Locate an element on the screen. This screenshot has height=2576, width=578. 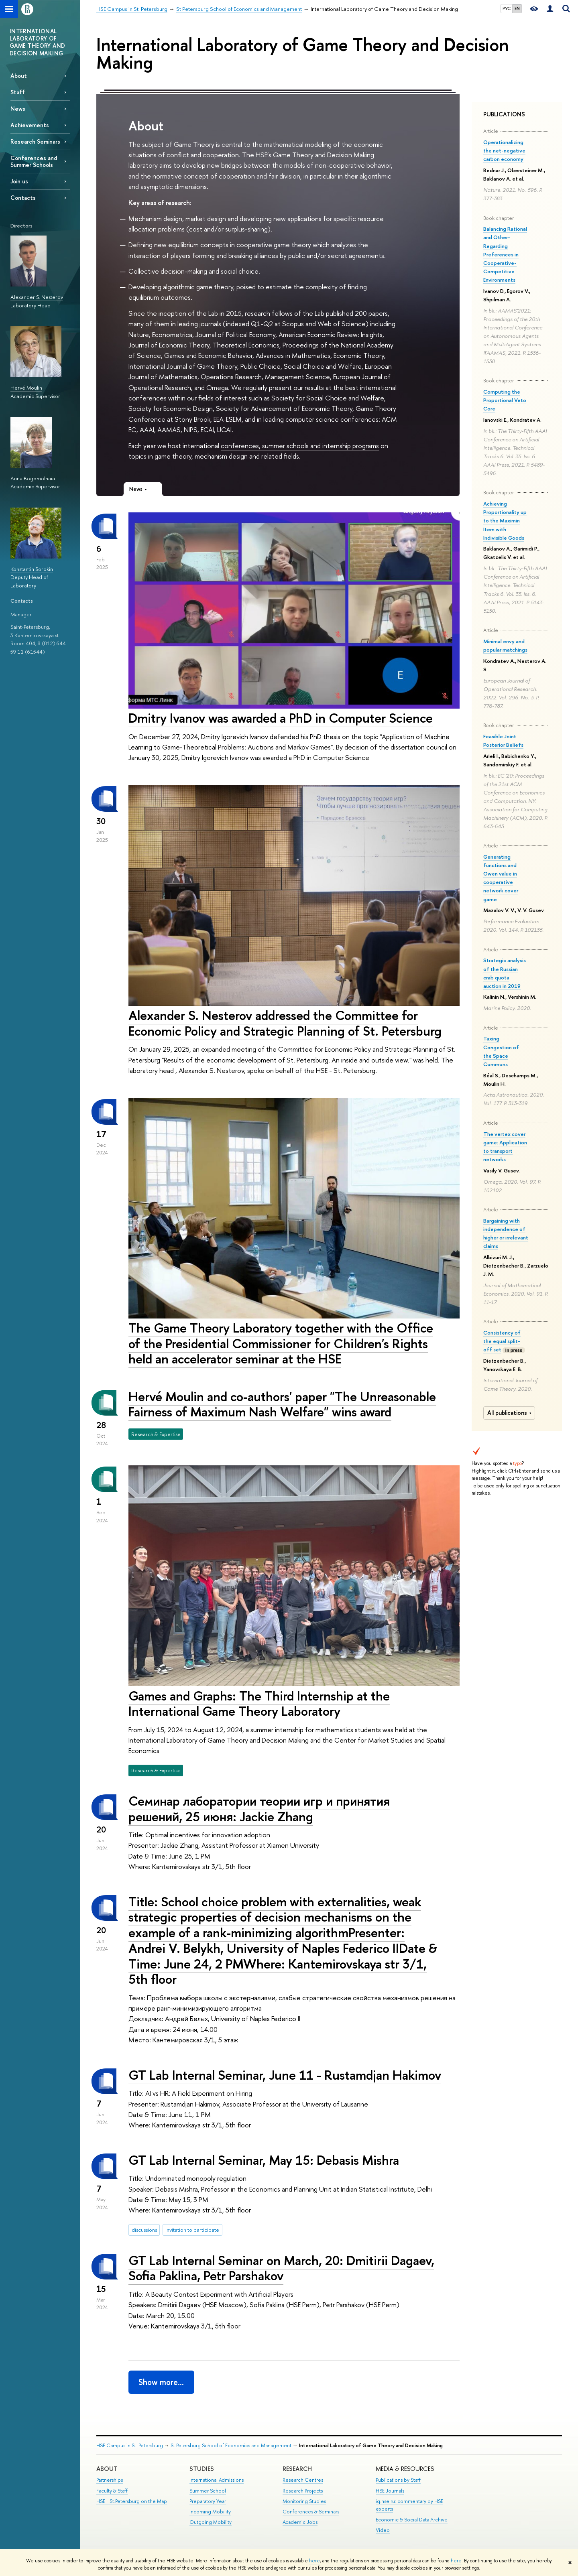
Outgoing Mobility is located at coordinates (210, 2522).